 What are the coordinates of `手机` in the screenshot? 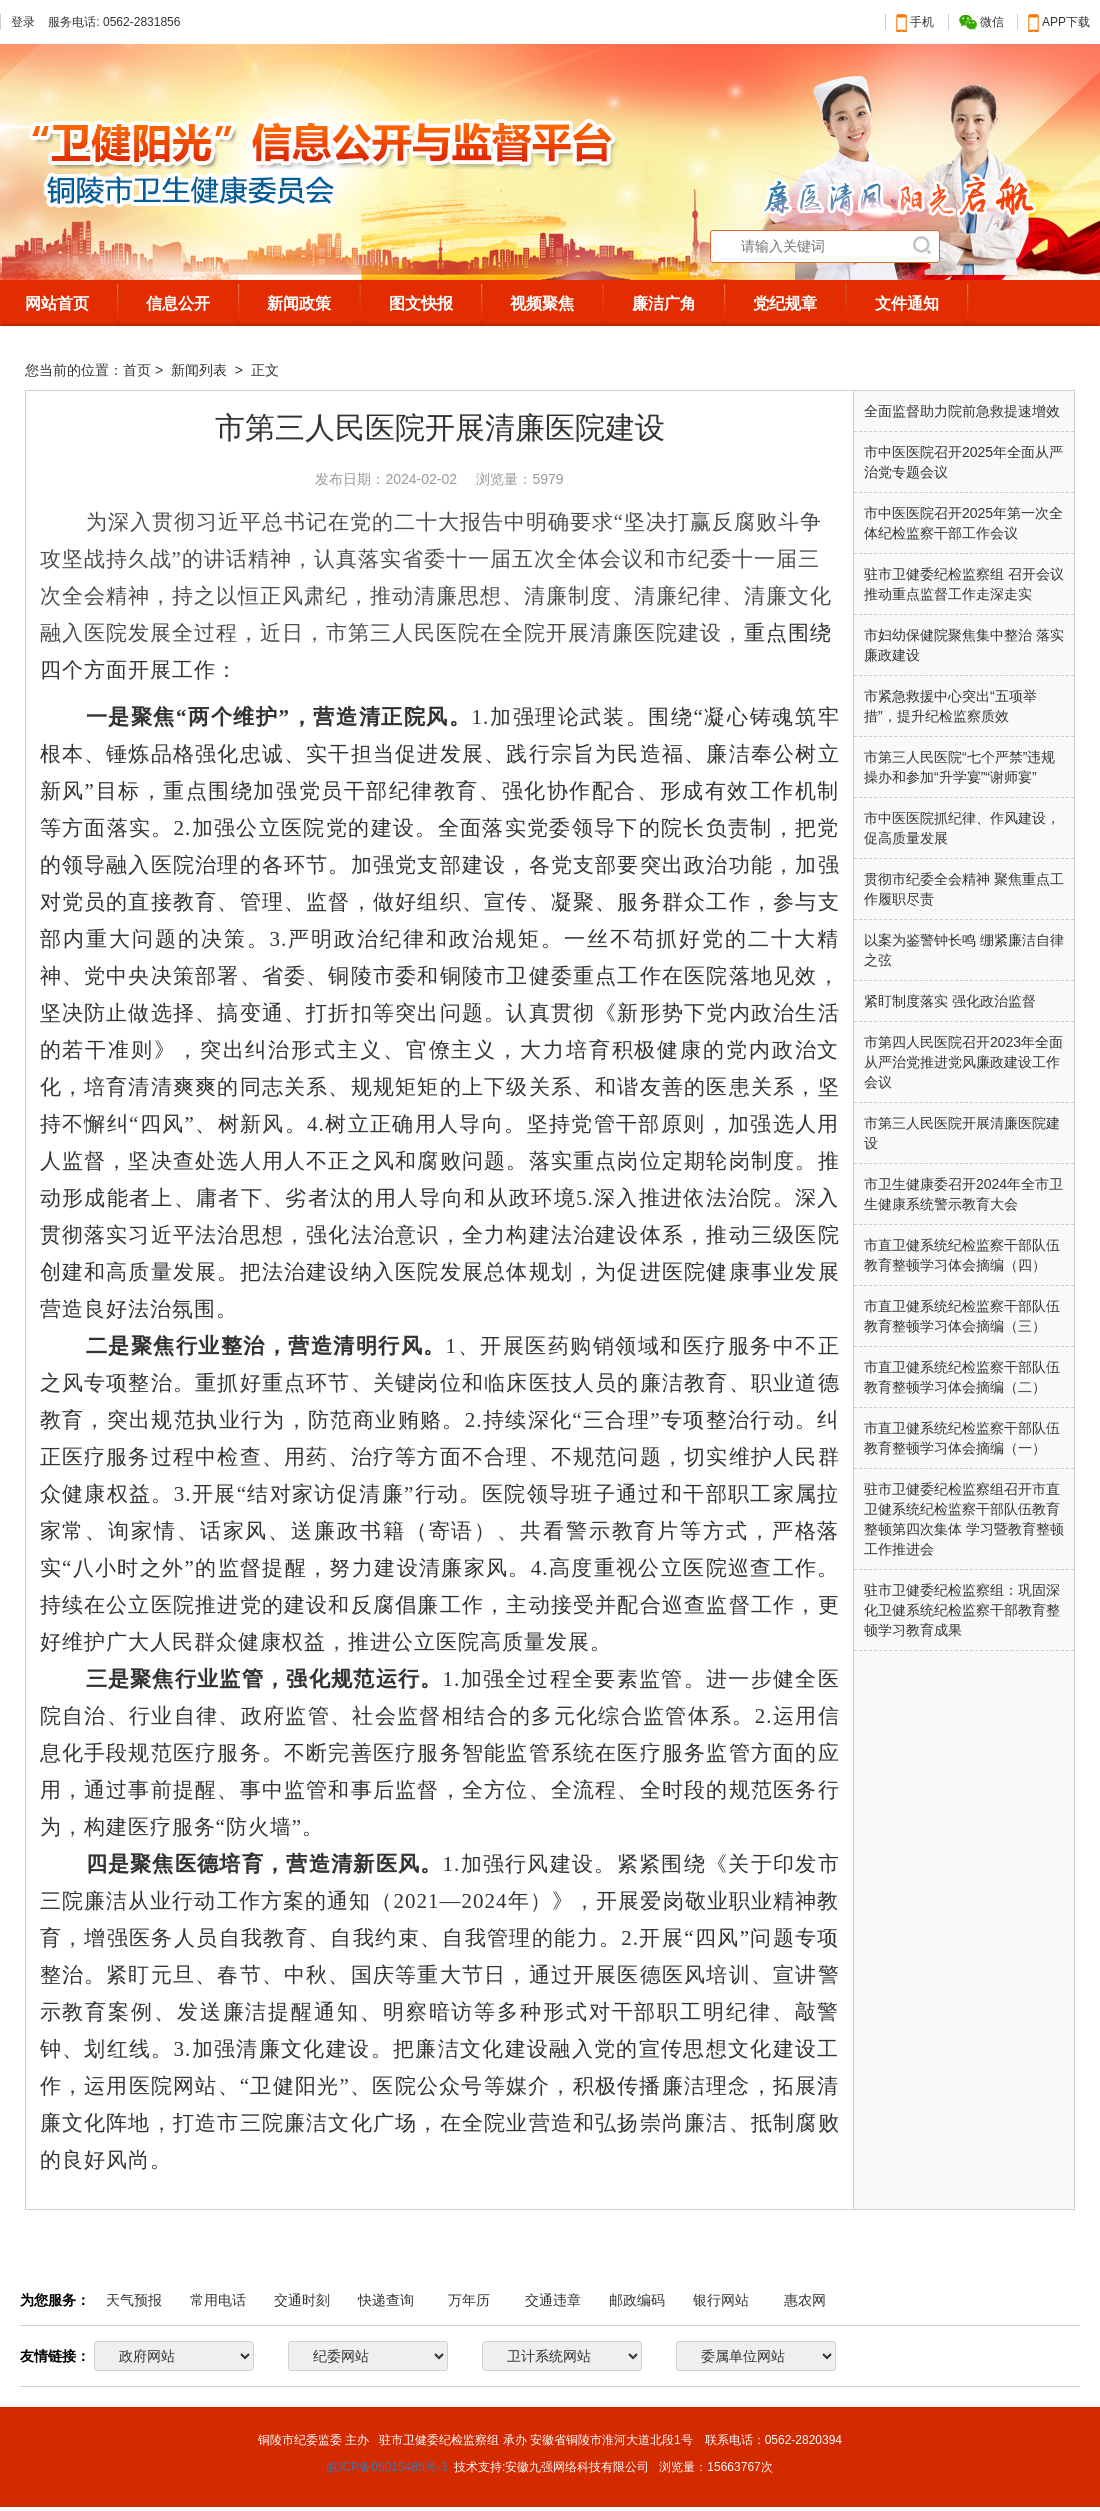 It's located at (915, 22).